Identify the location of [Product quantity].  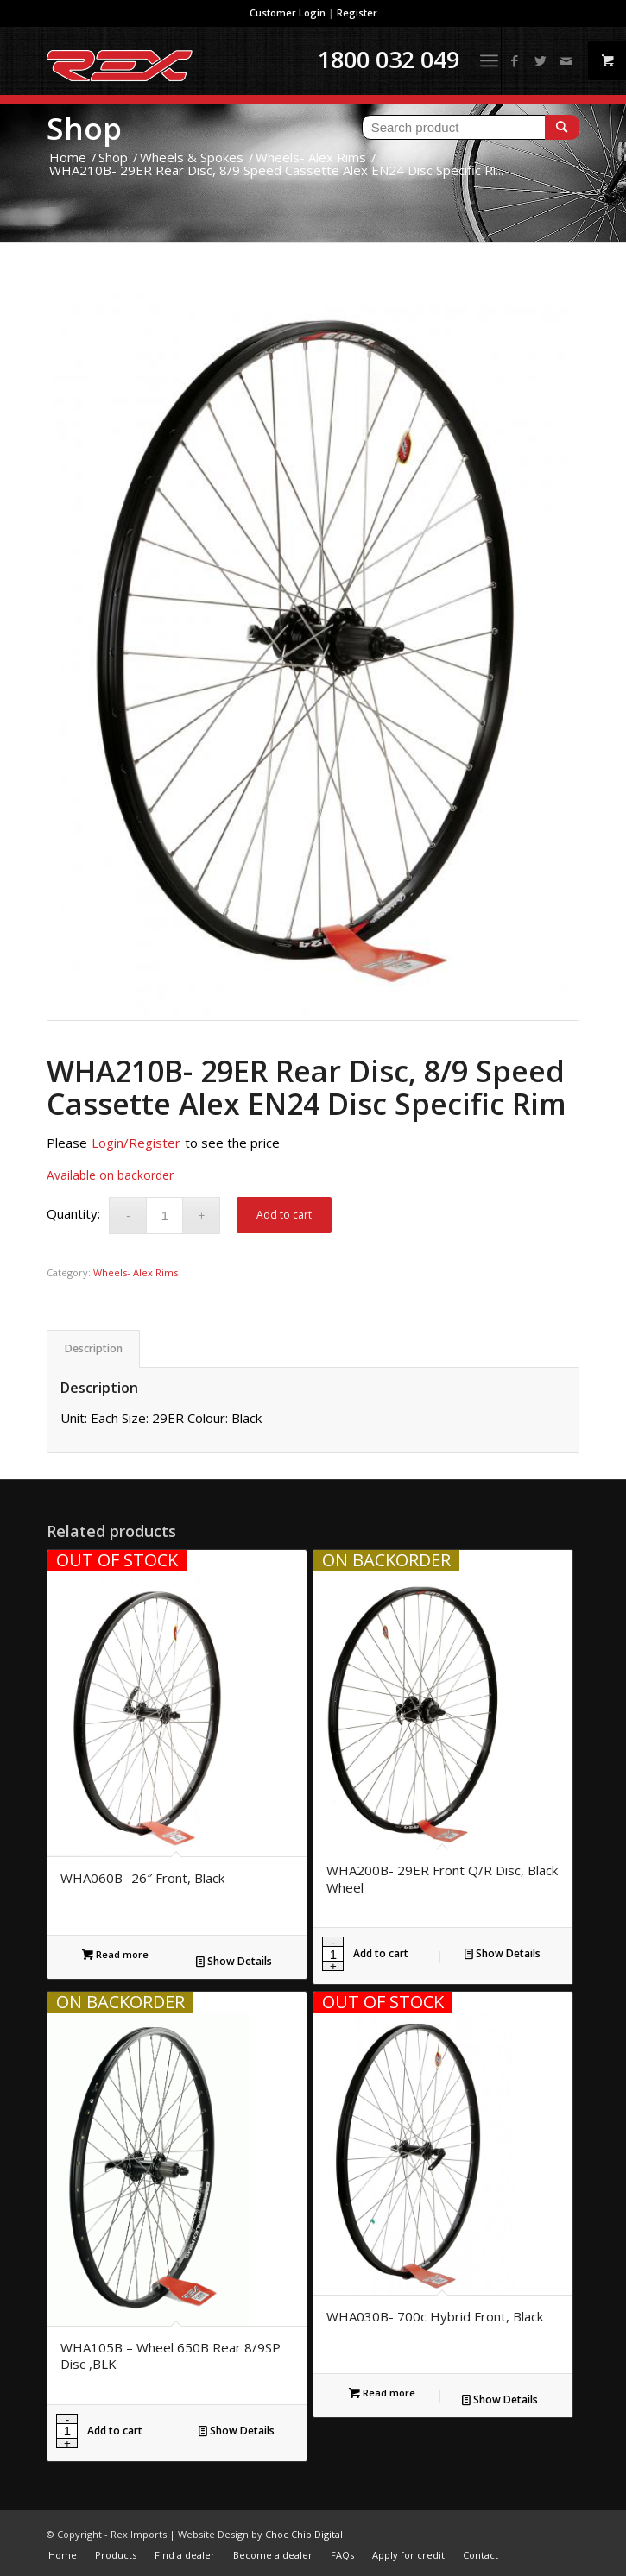
(164, 1215).